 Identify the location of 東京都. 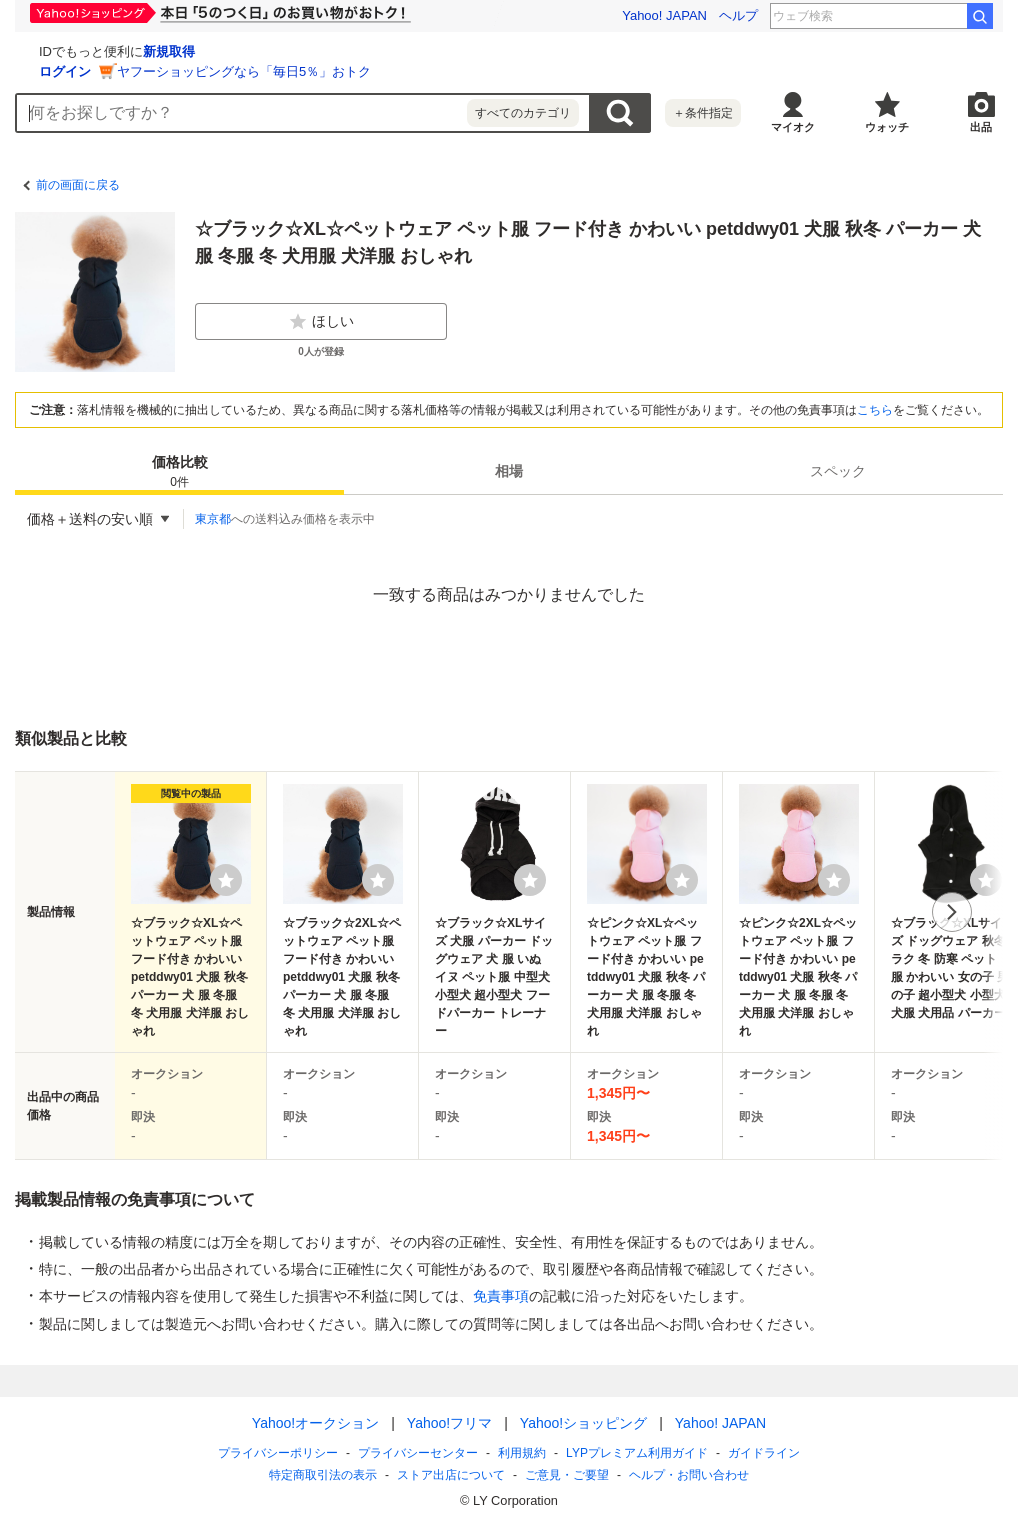
(213, 519).